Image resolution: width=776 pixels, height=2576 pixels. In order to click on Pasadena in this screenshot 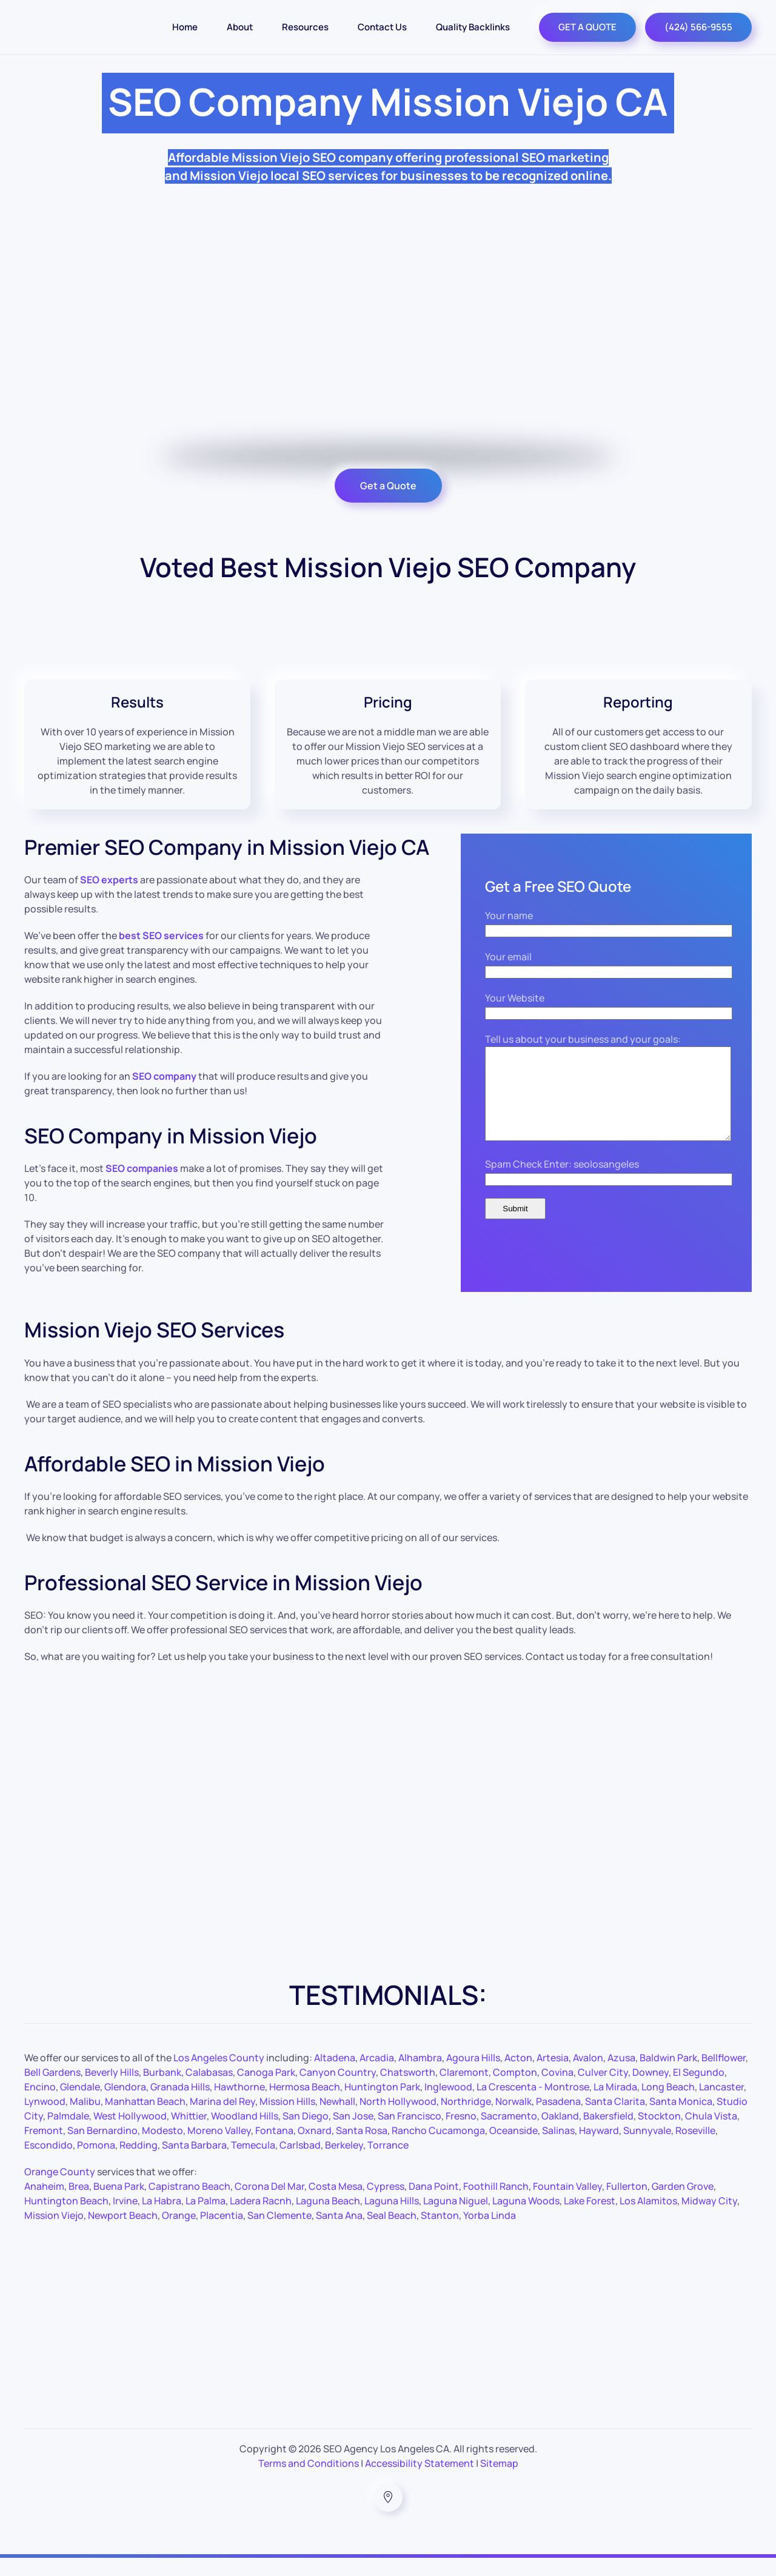, I will do `click(558, 2119)`.